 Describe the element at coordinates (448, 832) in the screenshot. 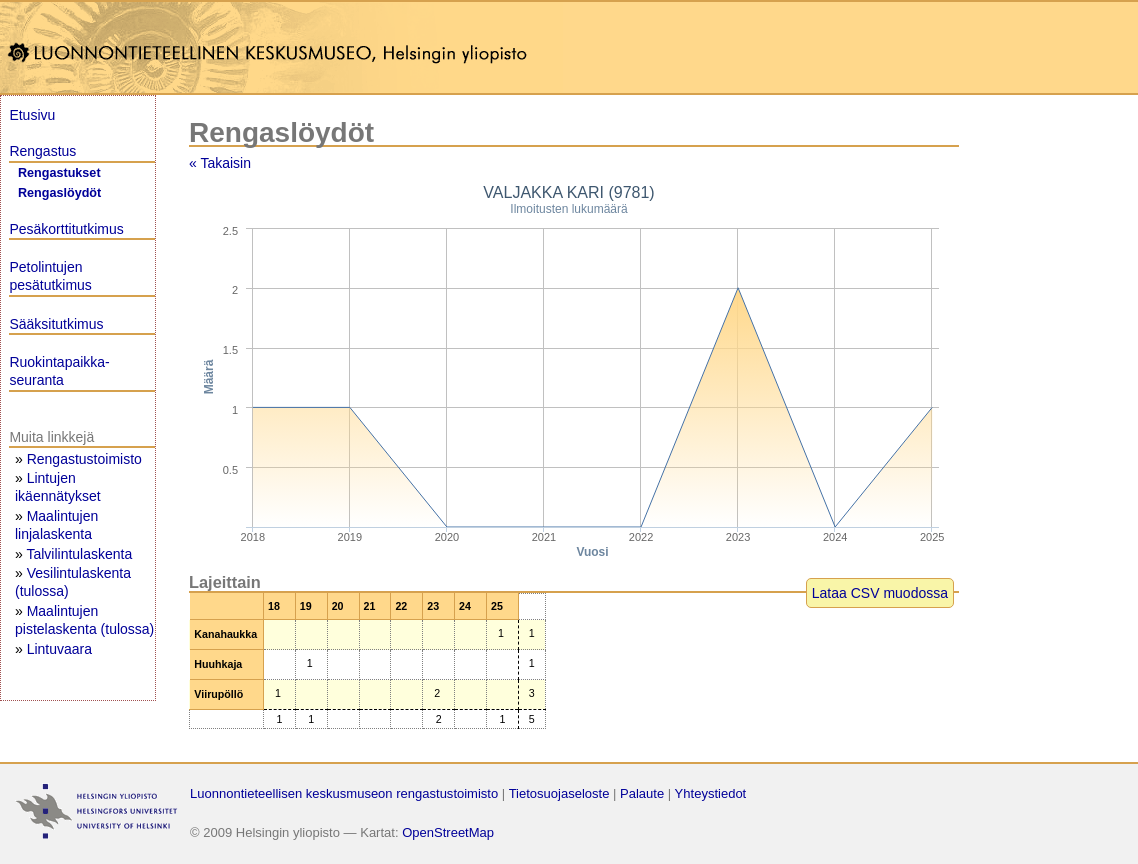

I see `OpenStreetMap` at that location.